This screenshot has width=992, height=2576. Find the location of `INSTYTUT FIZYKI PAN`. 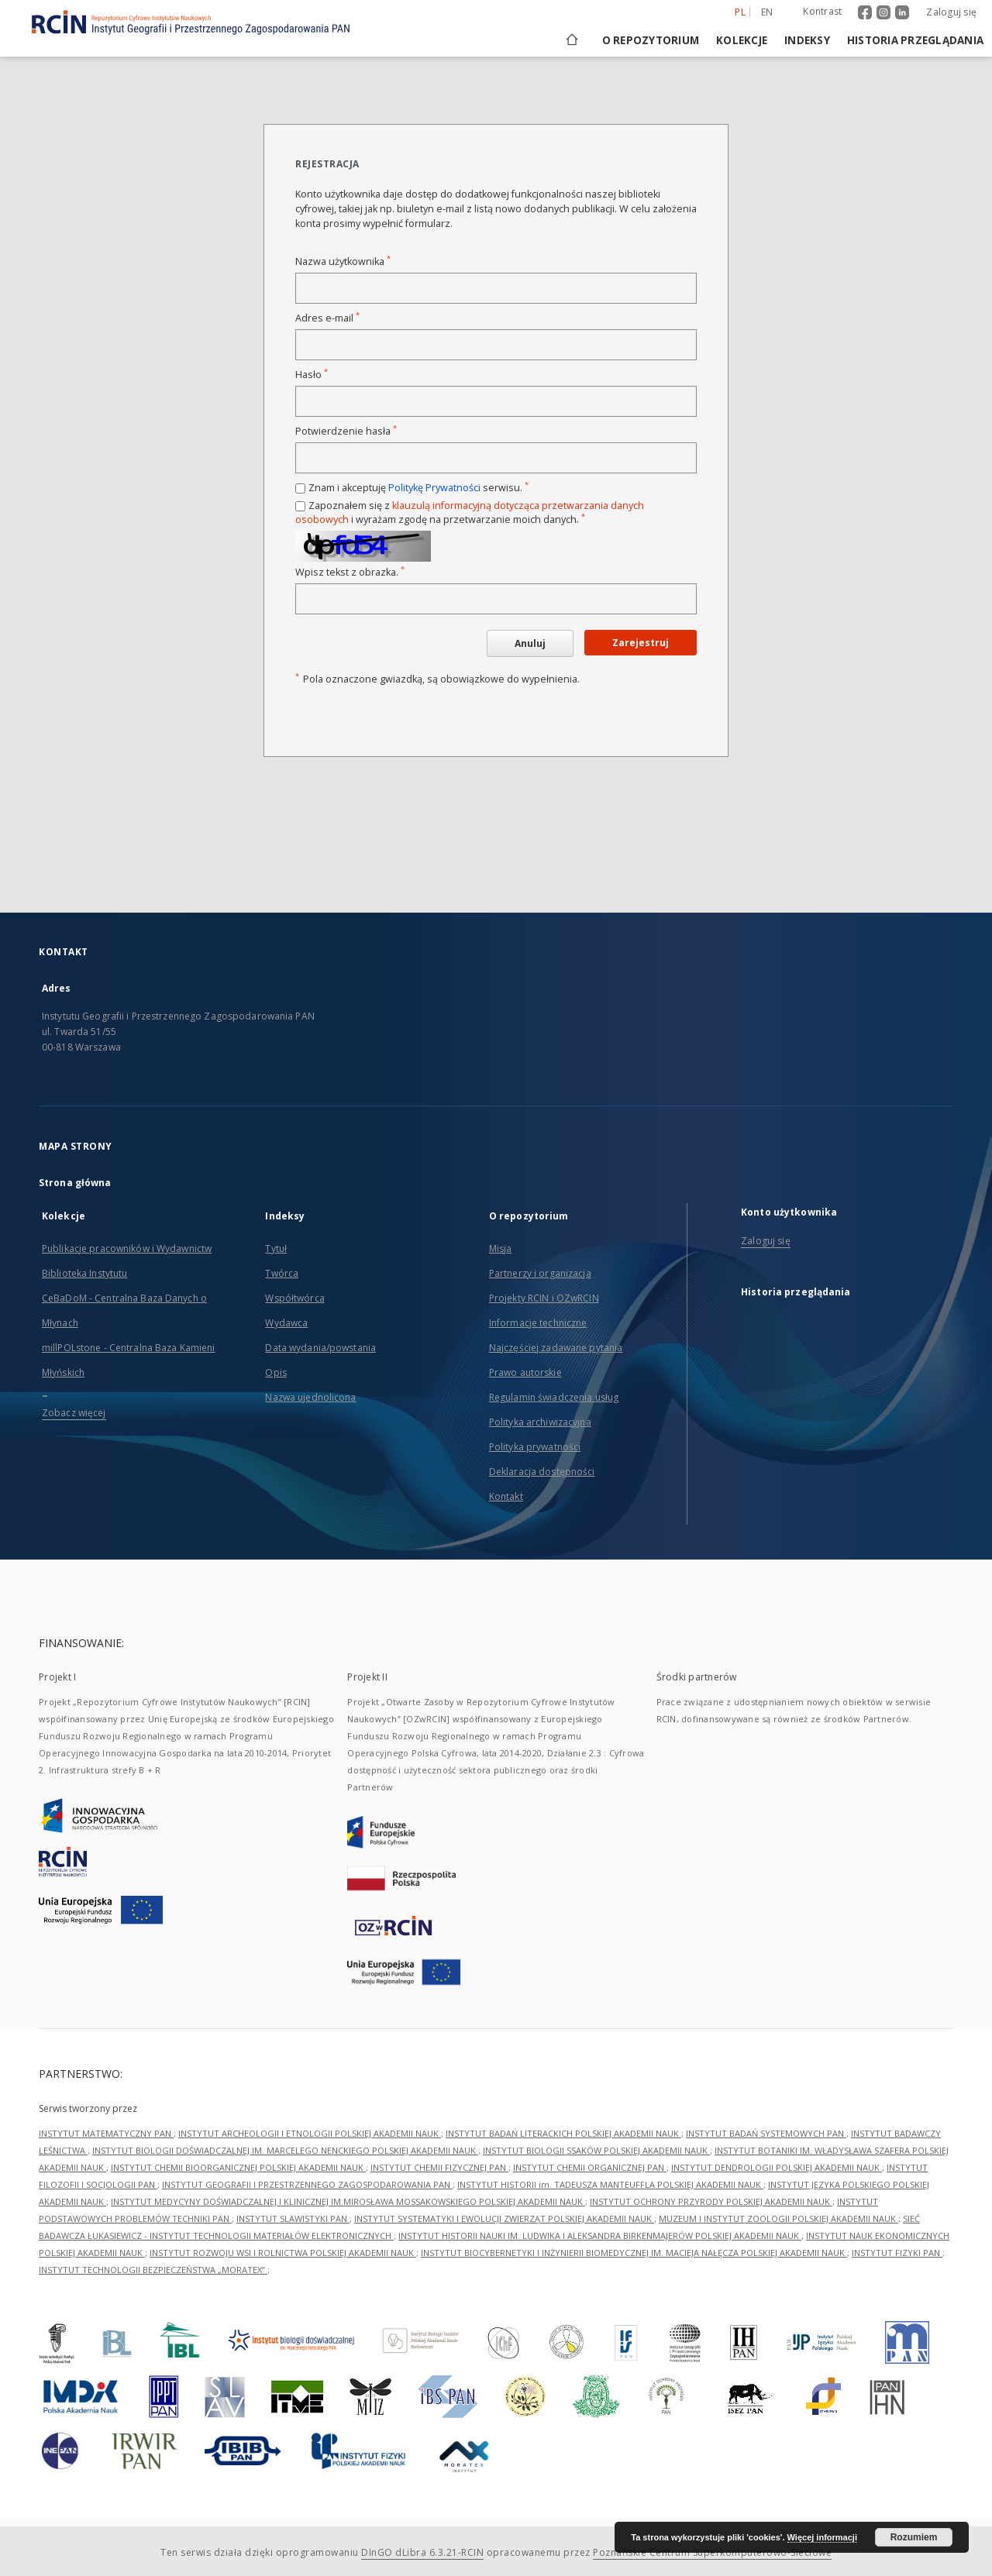

INSTYTUT FIZYKI PAN is located at coordinates (897, 2252).